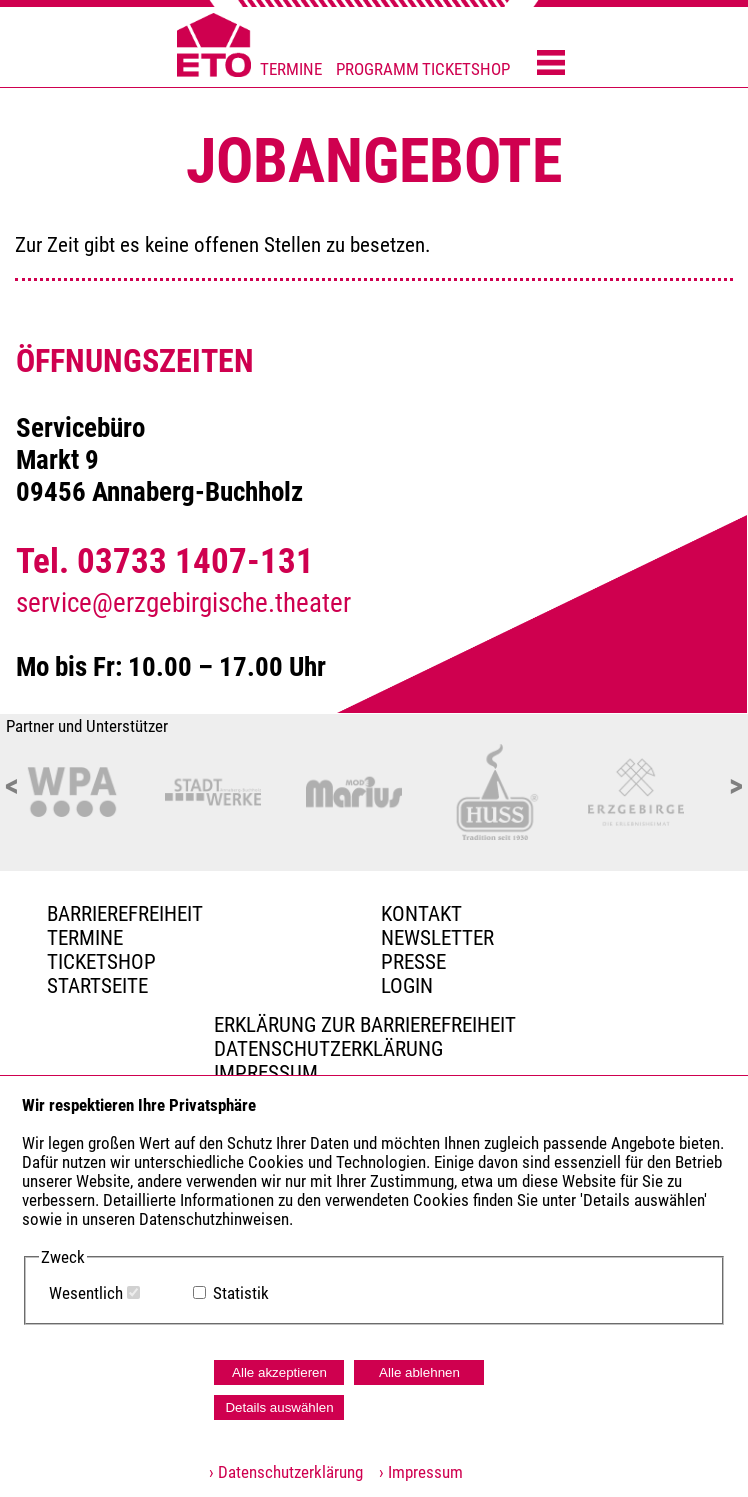 Image resolution: width=748 pixels, height=1497 pixels. Describe the element at coordinates (419, 1372) in the screenshot. I see `Alle ablehnen` at that location.